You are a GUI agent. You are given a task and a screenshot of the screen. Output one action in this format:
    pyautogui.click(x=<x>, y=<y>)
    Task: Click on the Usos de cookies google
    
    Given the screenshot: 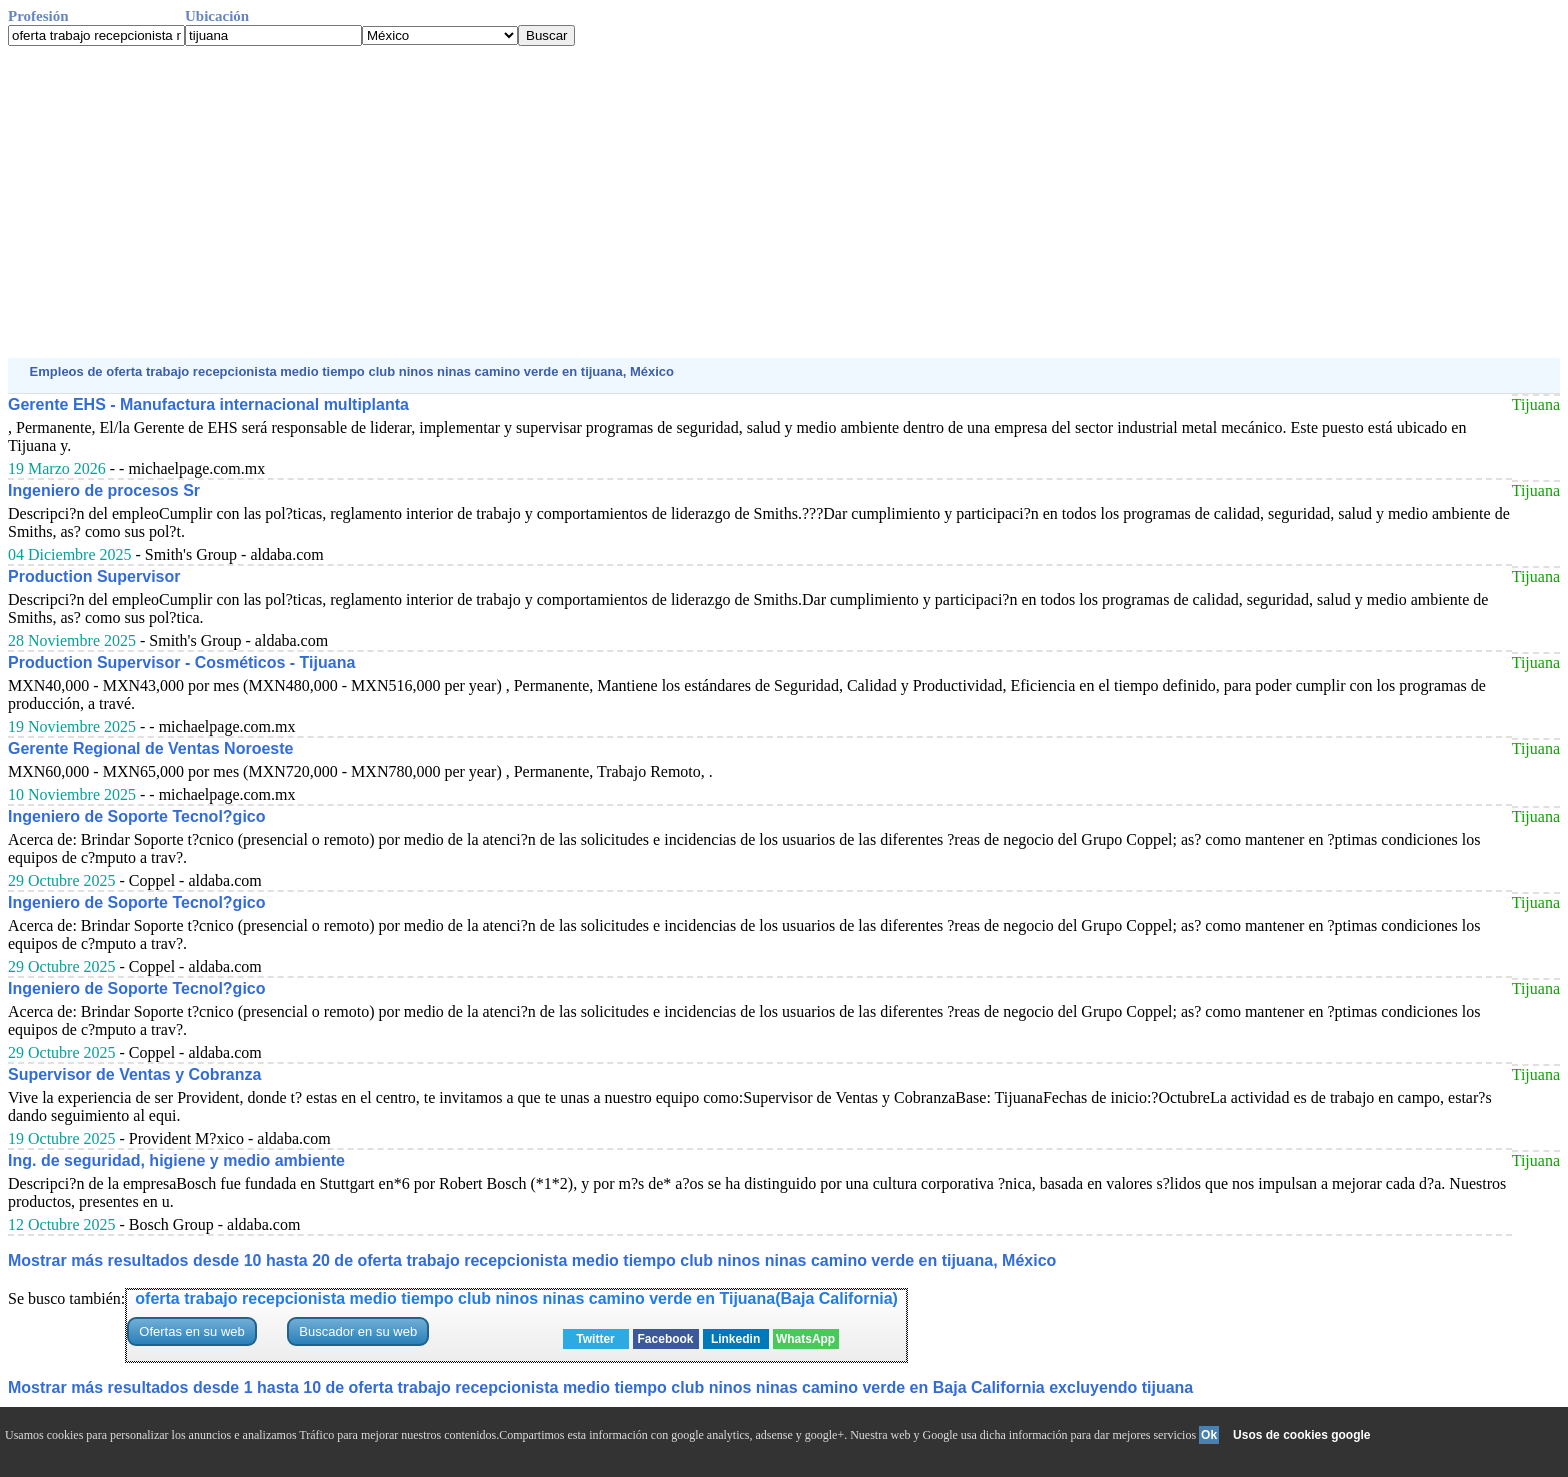 What is the action you would take?
    pyautogui.click(x=1301, y=1435)
    